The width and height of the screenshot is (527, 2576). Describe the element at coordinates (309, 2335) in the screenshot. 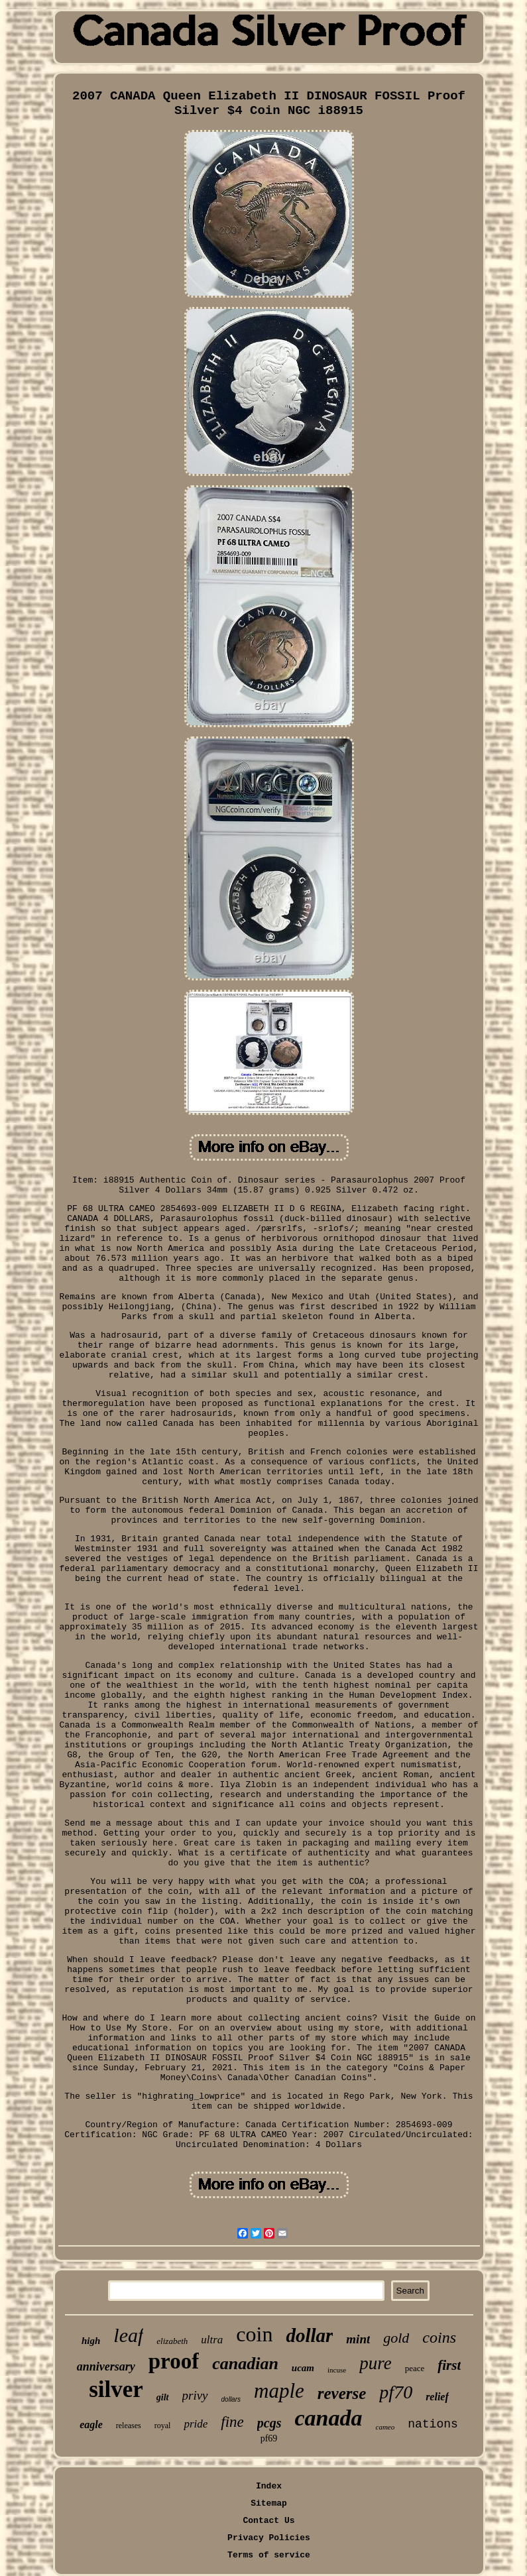

I see `dollar` at that location.